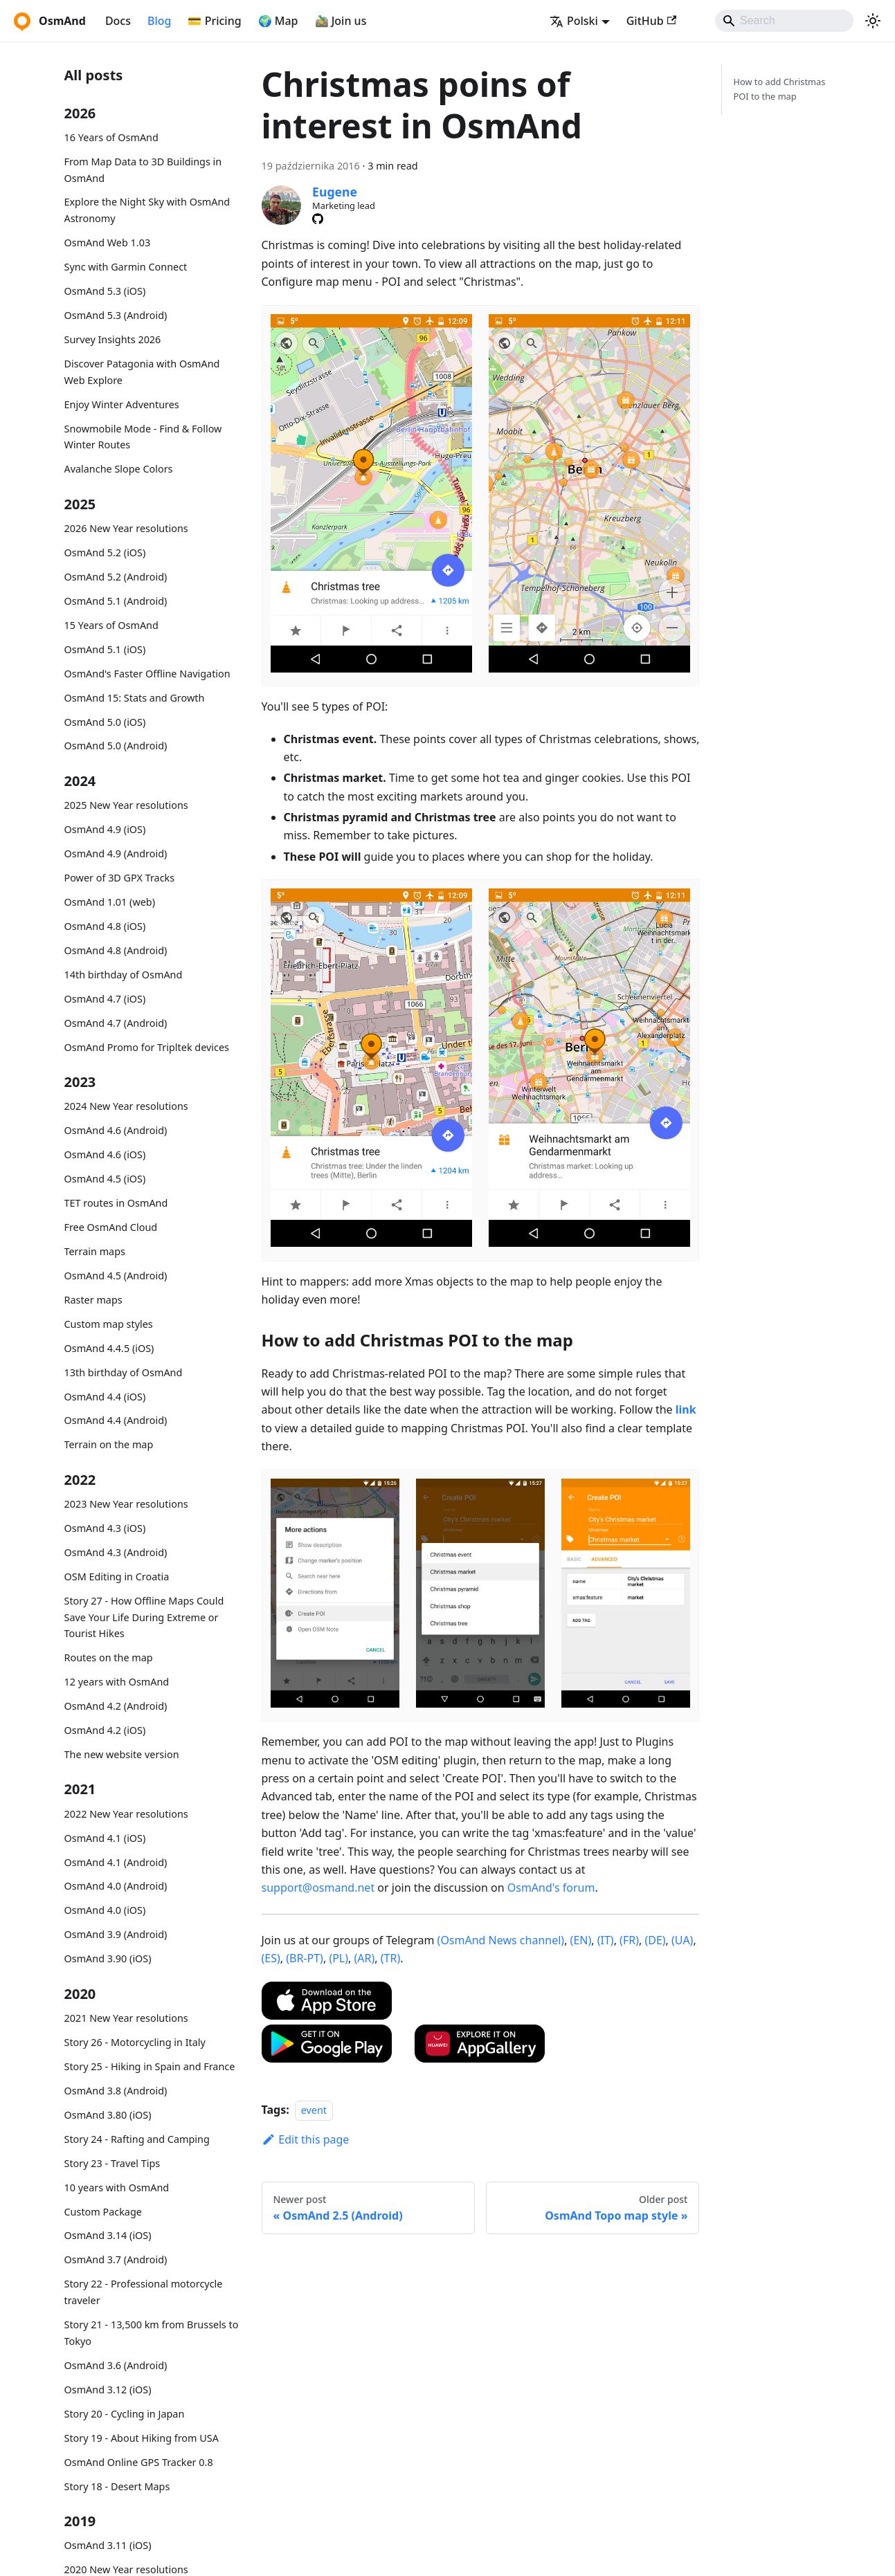 The image size is (895, 2576). I want to click on OsmAnd 15: Stats and Growth, so click(134, 697).